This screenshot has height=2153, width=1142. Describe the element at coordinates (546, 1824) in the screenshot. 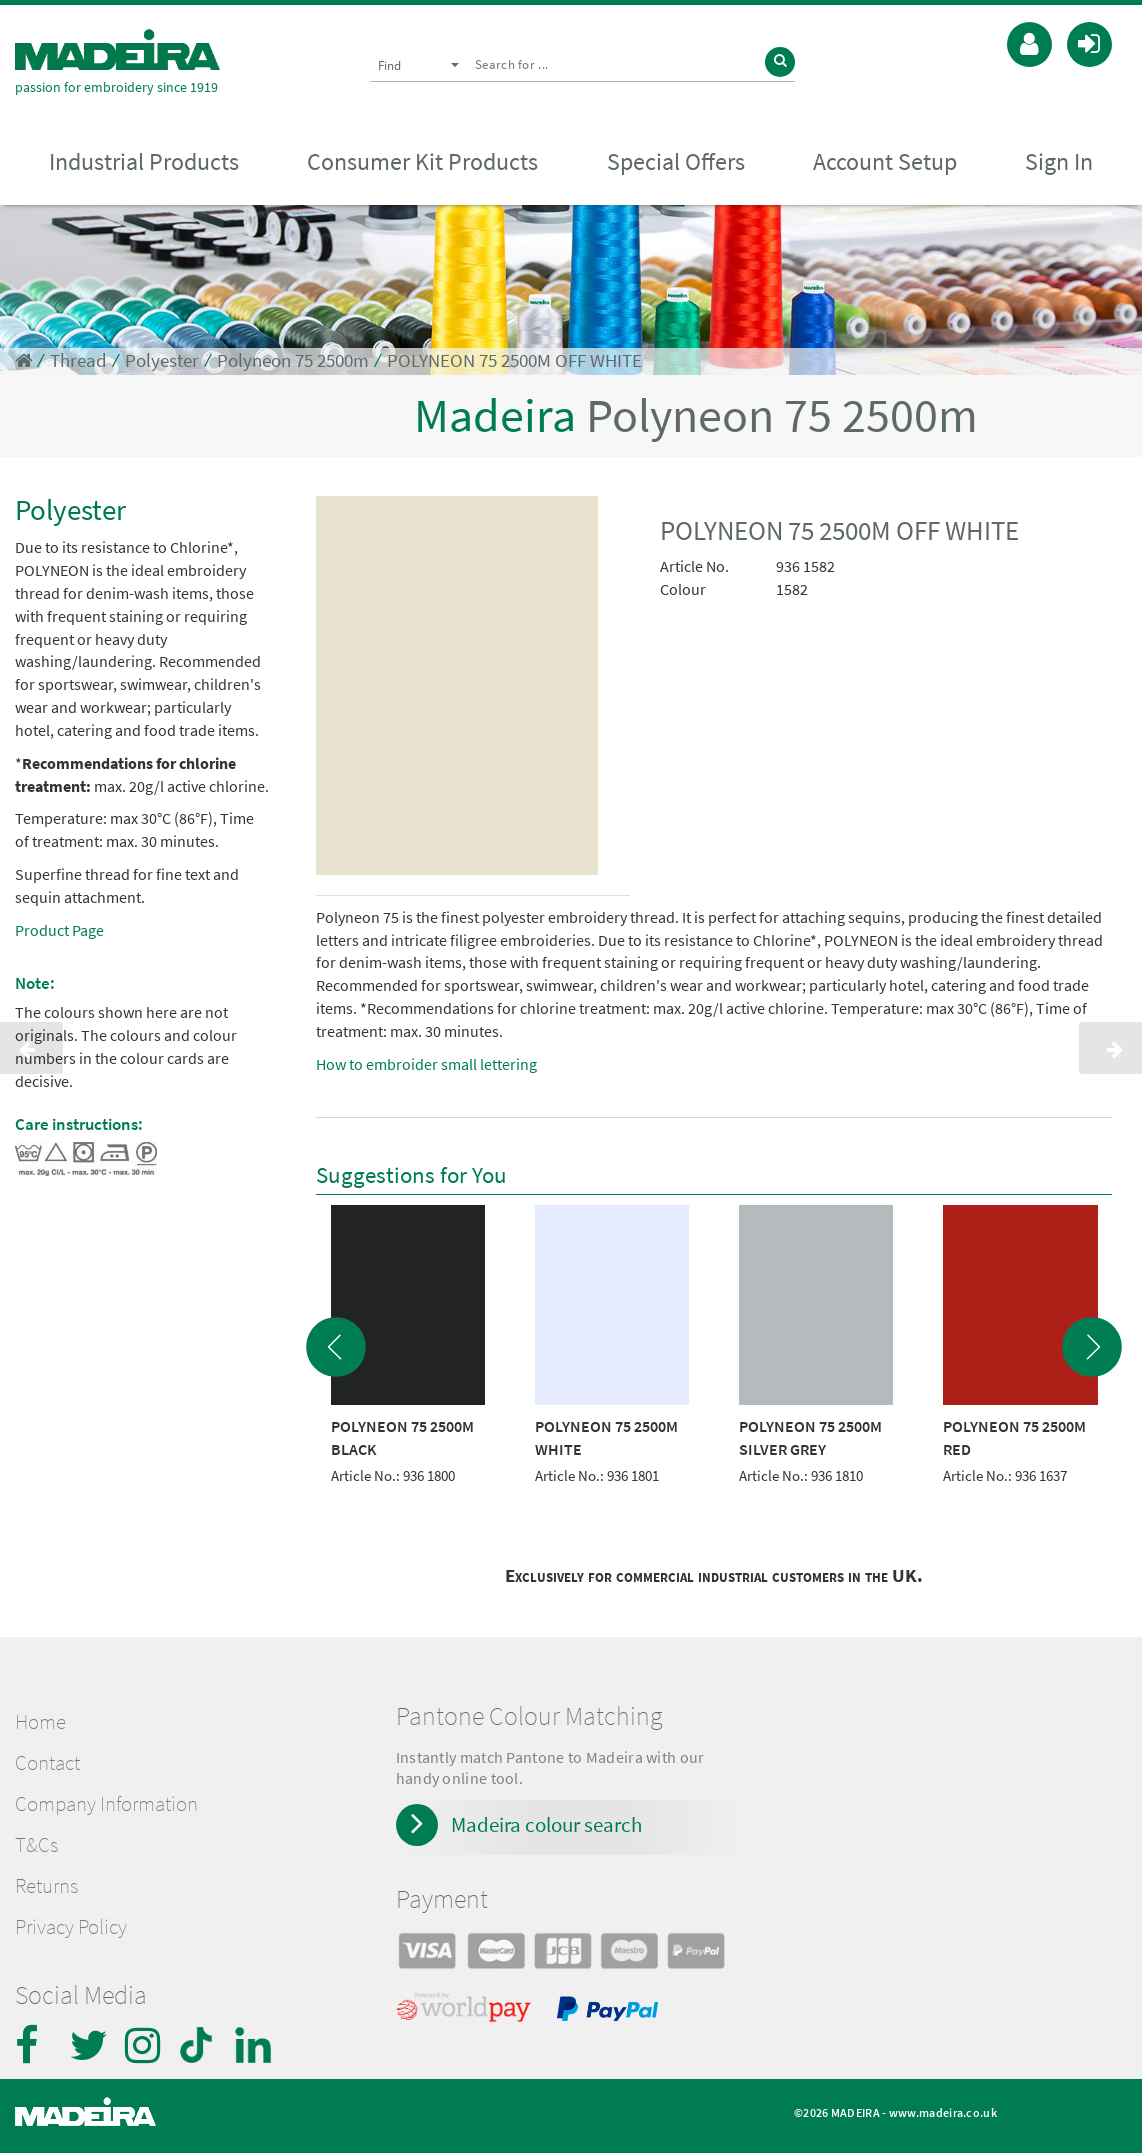

I see `Madeira colour search` at that location.